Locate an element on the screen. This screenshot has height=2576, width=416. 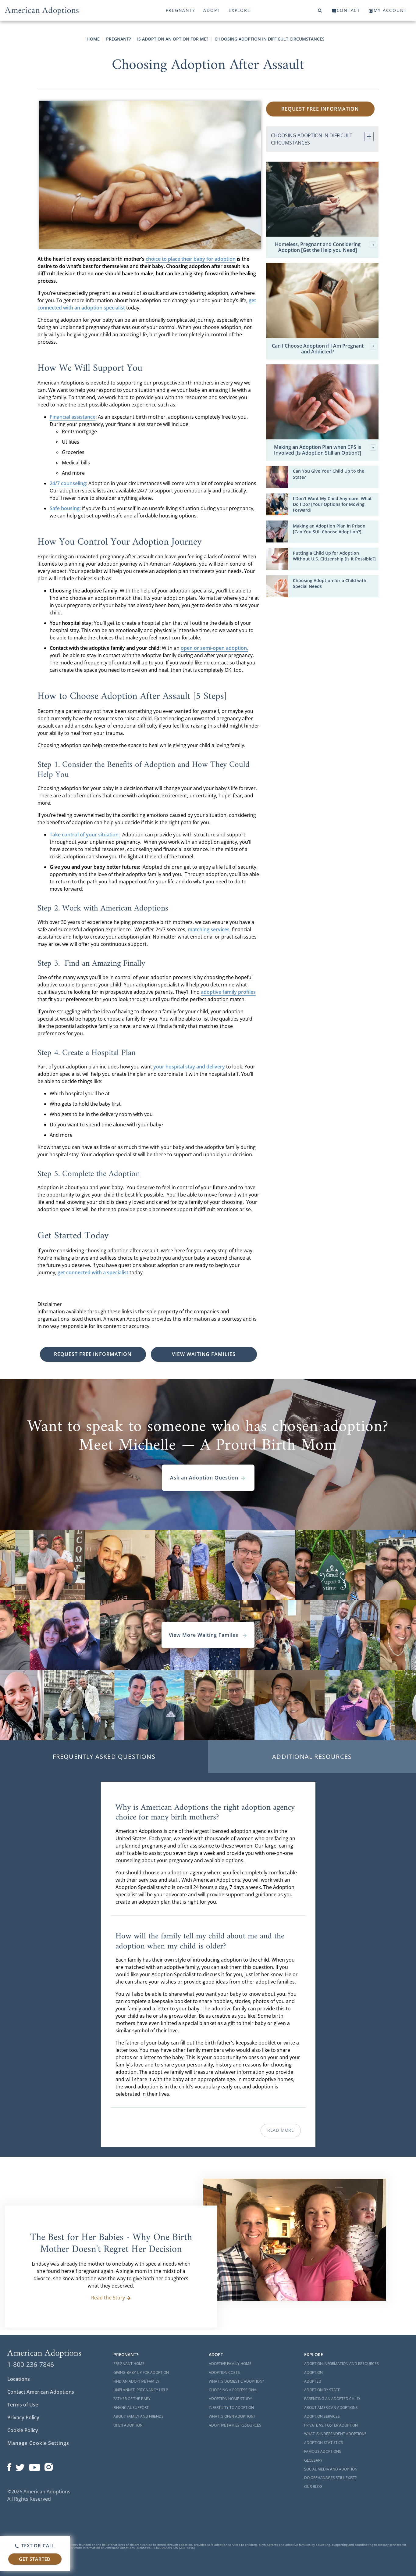
Privacy Policy is located at coordinates (23, 2417).